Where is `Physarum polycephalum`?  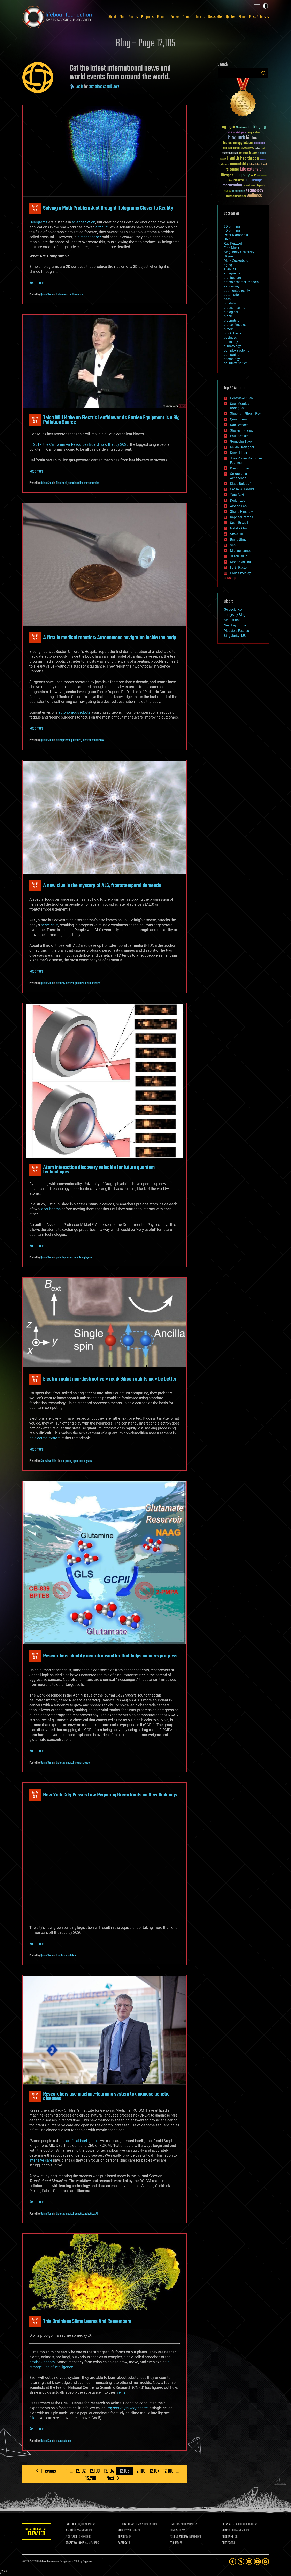 Physarum polycephalum is located at coordinates (127, 2408).